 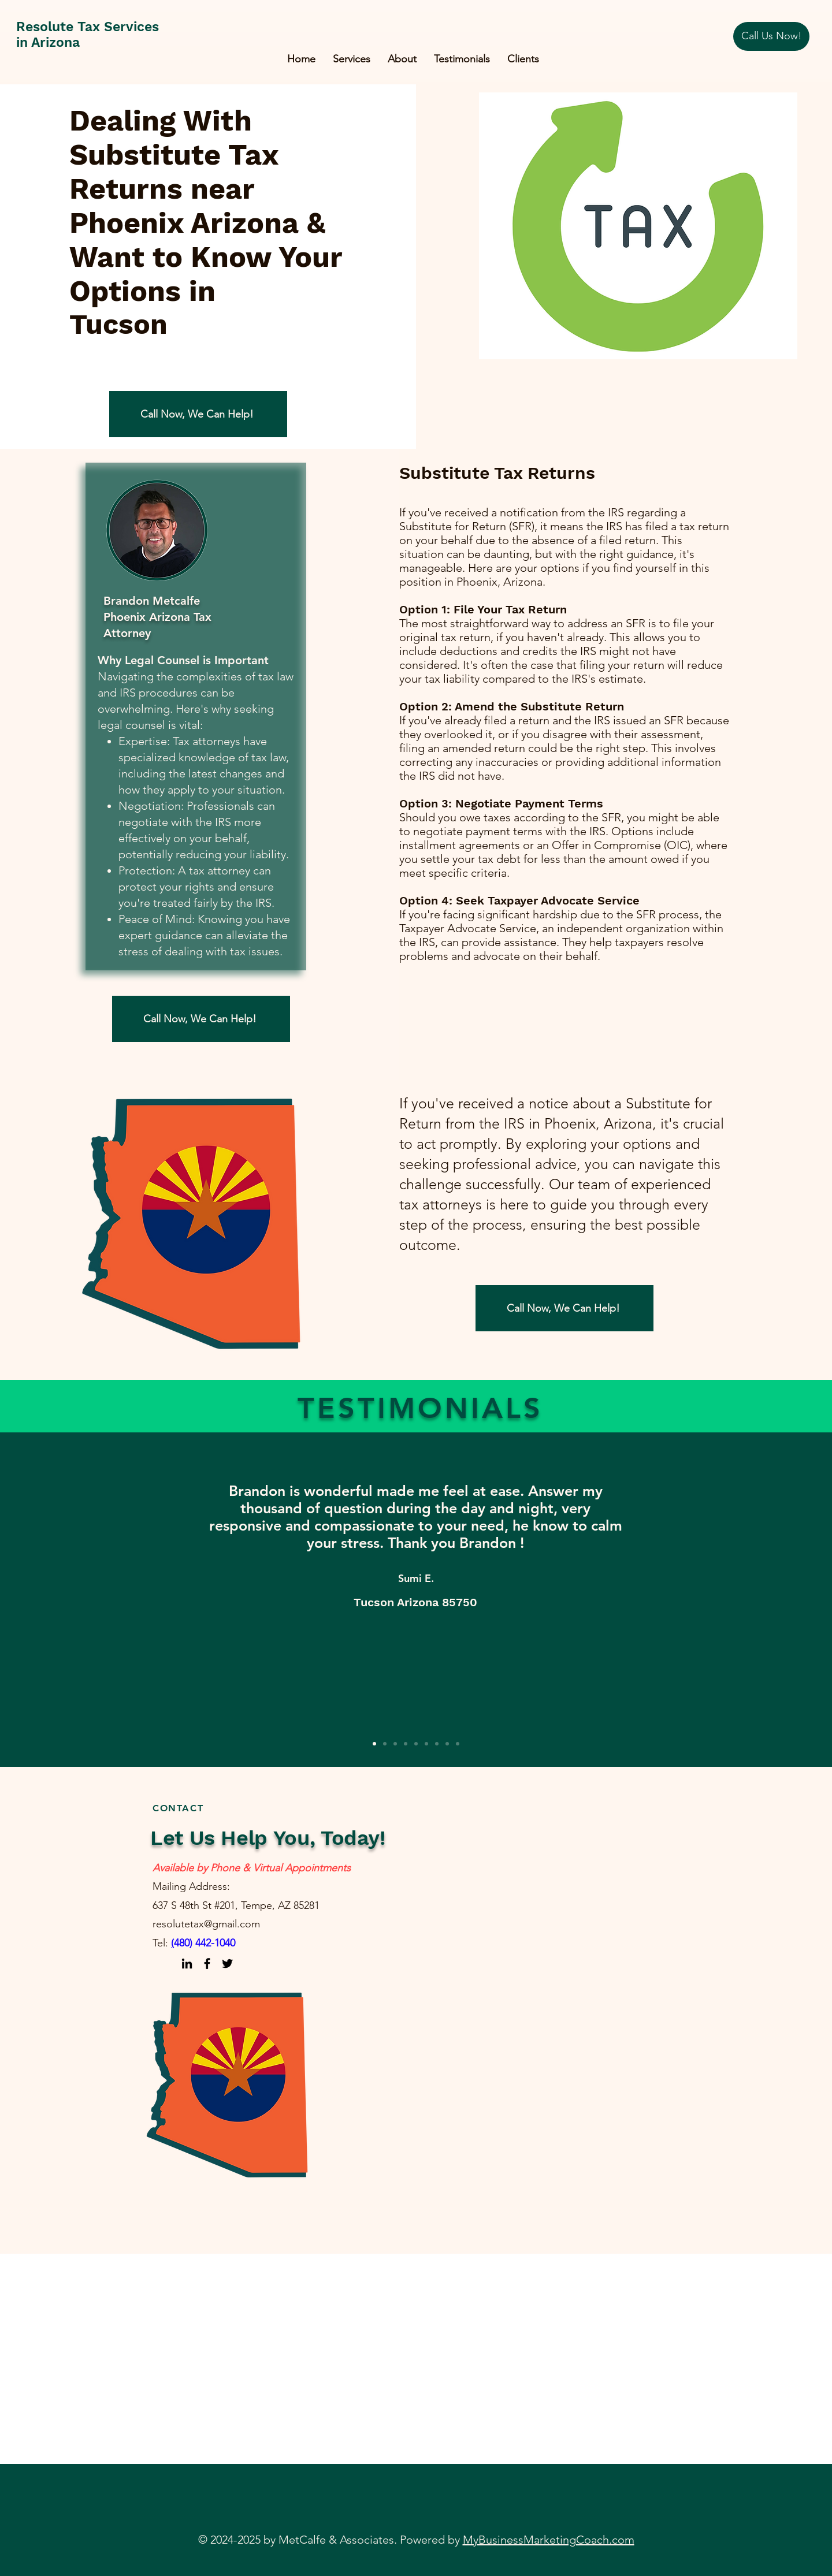 I want to click on [Call Now, We Can Help!], so click(x=198, y=414).